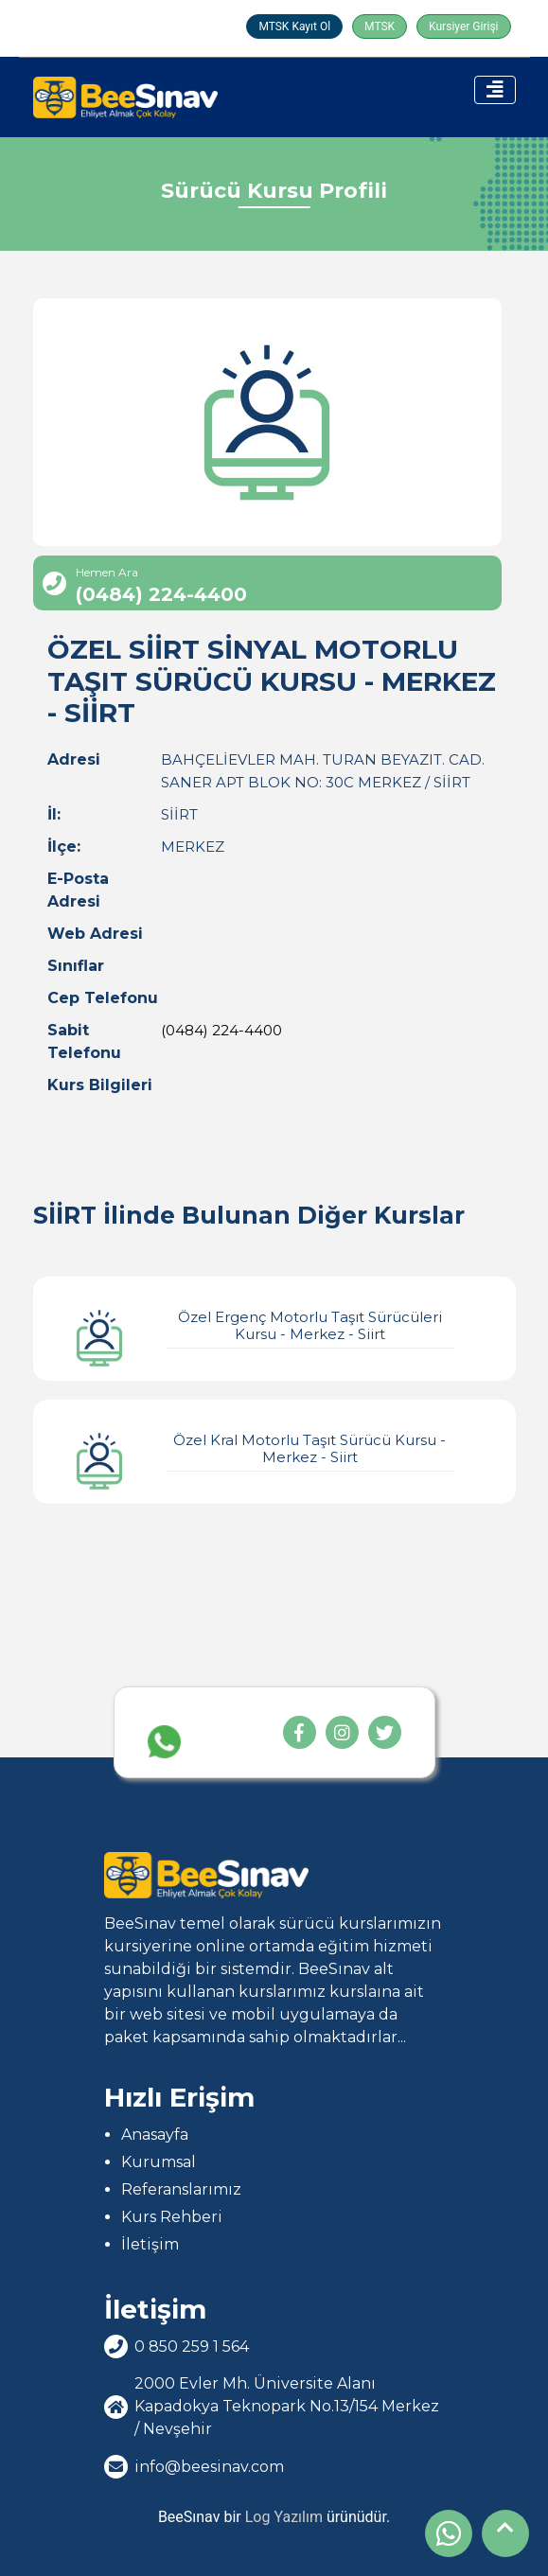  Describe the element at coordinates (463, 26) in the screenshot. I see `Kursiyer Girişi` at that location.